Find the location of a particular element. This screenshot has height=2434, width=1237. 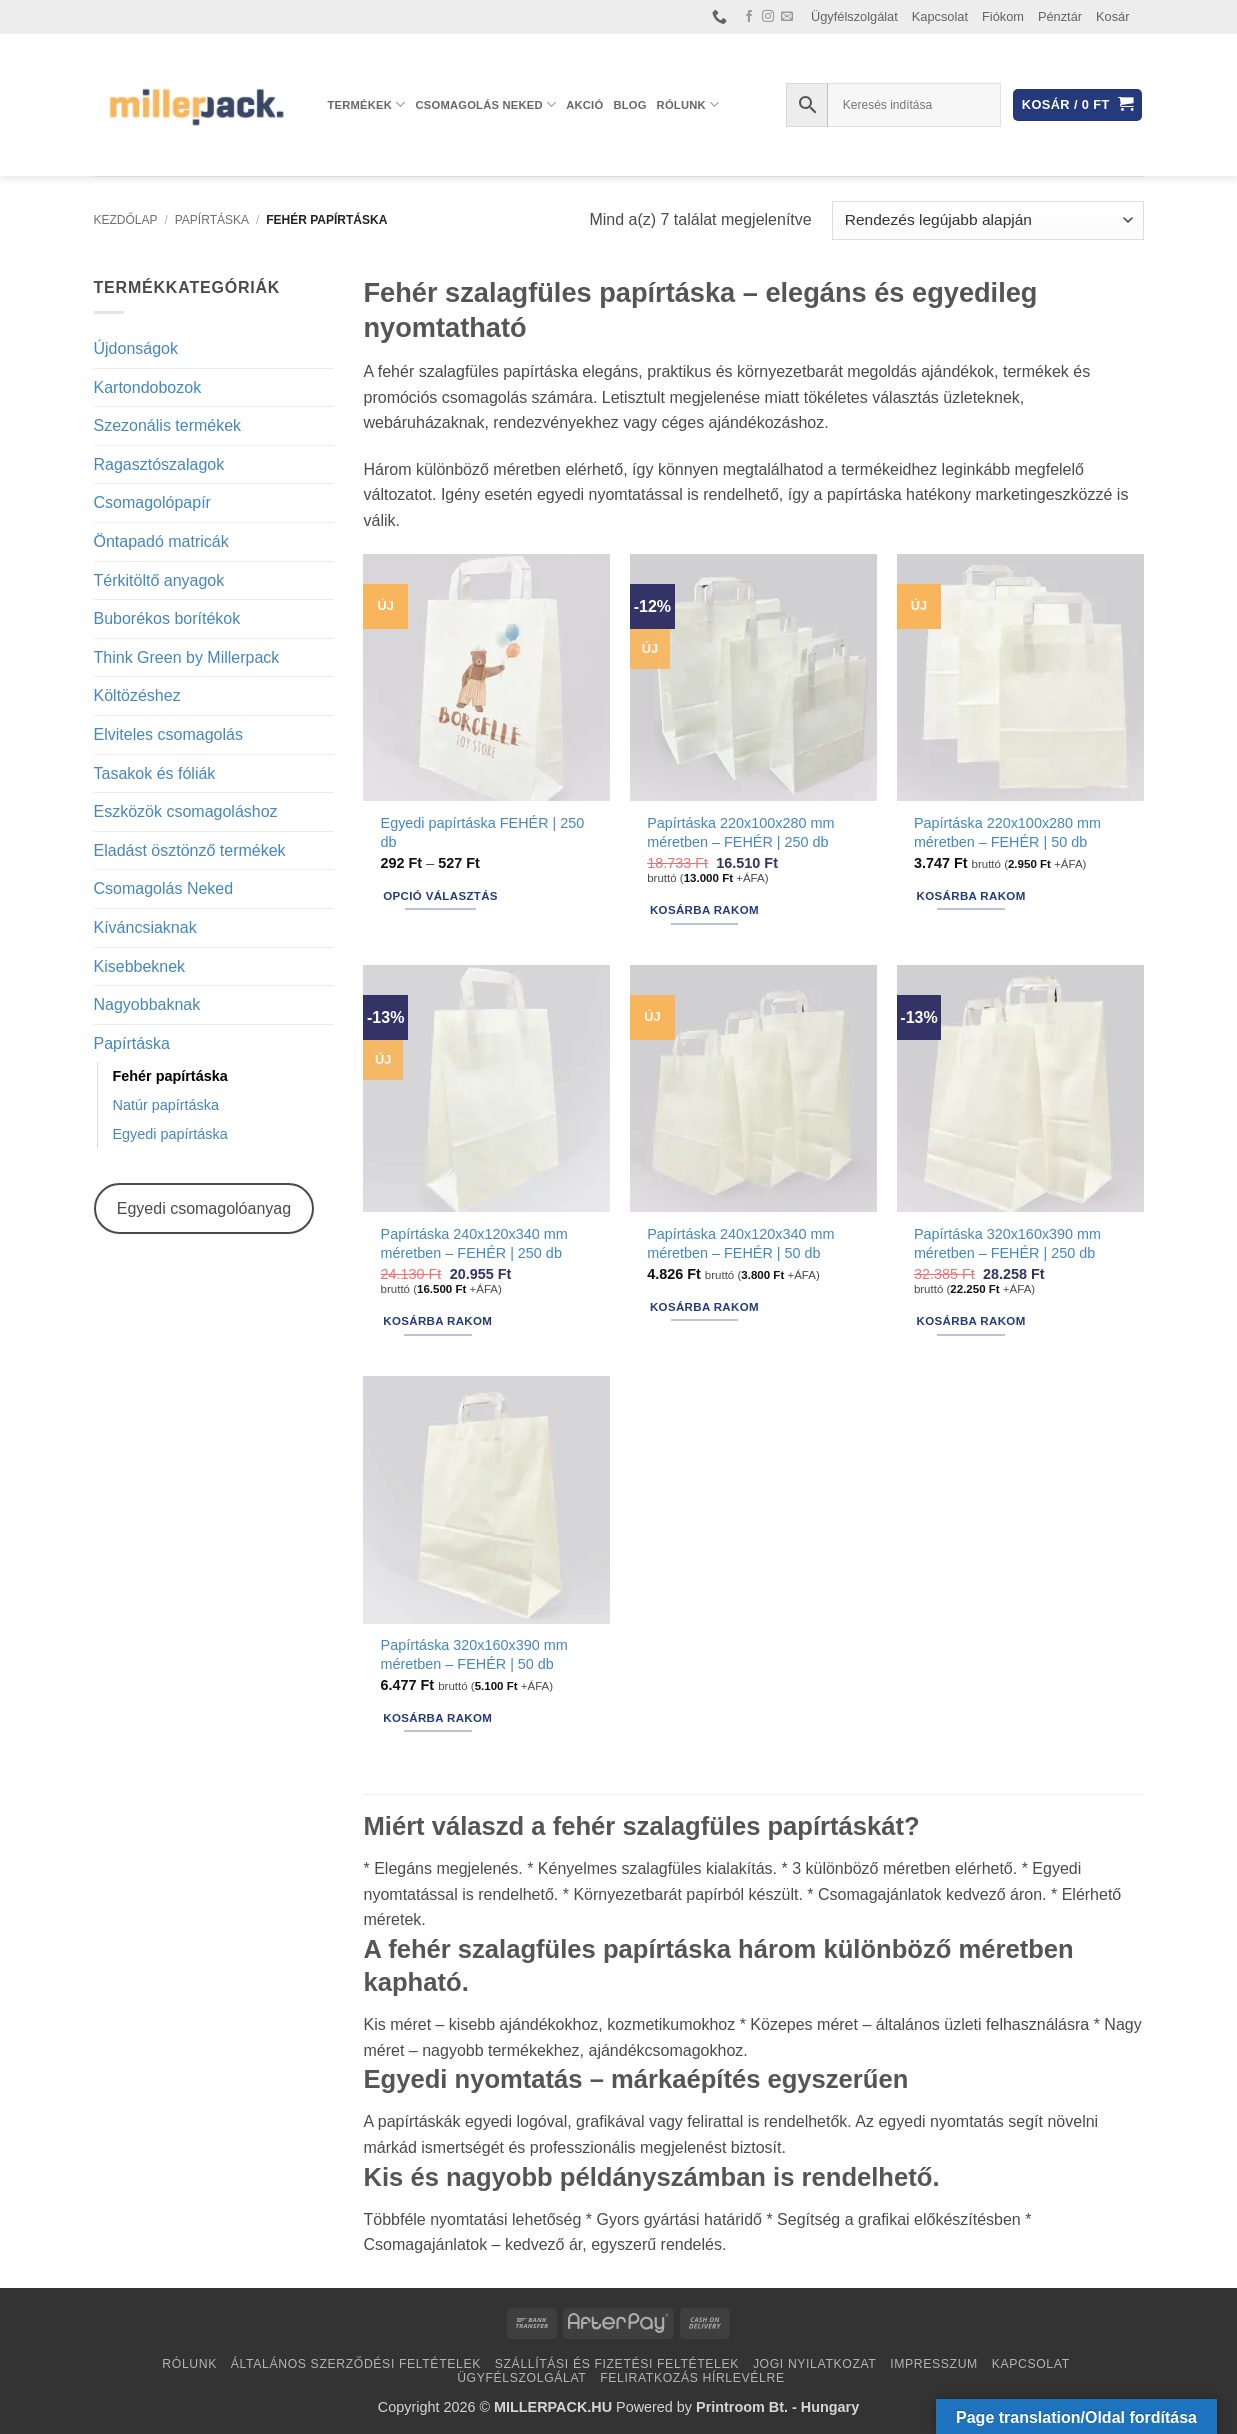

Kisebbeknek is located at coordinates (140, 966).